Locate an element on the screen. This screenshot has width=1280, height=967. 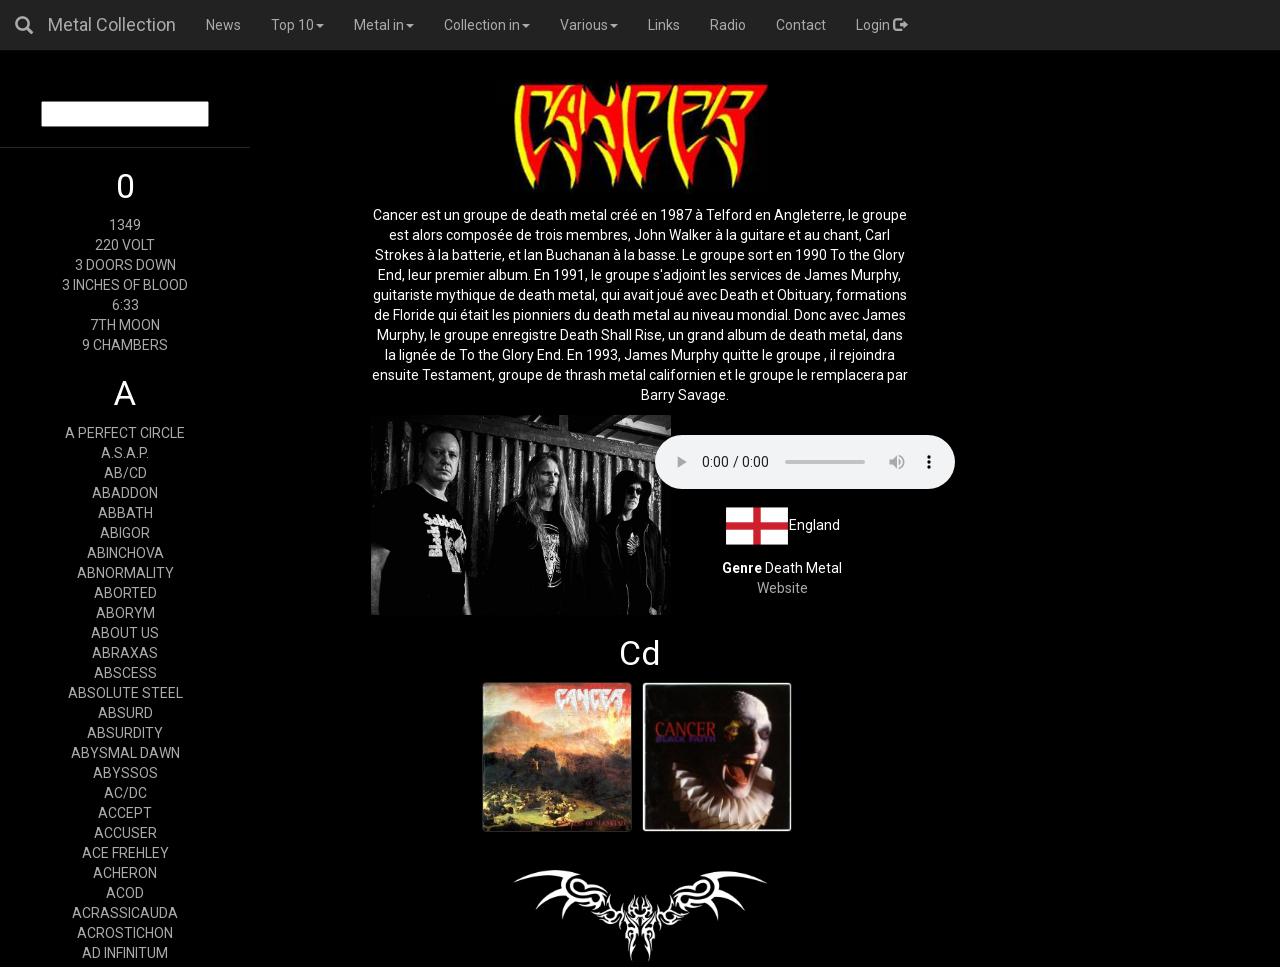
ABORYM is located at coordinates (125, 613).